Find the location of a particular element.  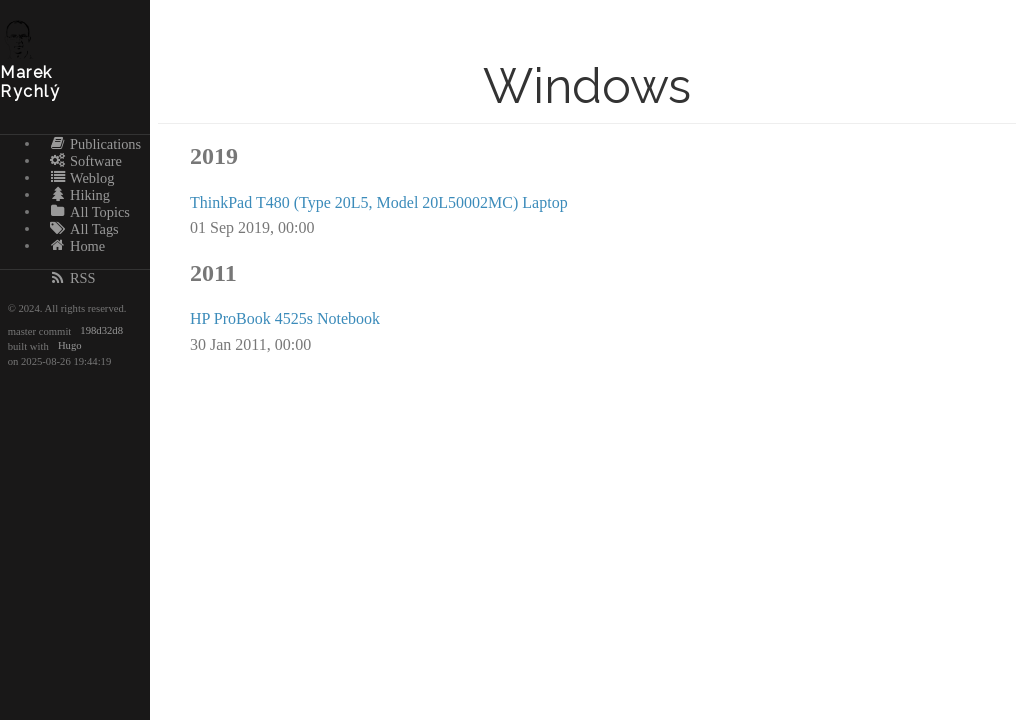

198d32d8 is located at coordinates (101, 331).